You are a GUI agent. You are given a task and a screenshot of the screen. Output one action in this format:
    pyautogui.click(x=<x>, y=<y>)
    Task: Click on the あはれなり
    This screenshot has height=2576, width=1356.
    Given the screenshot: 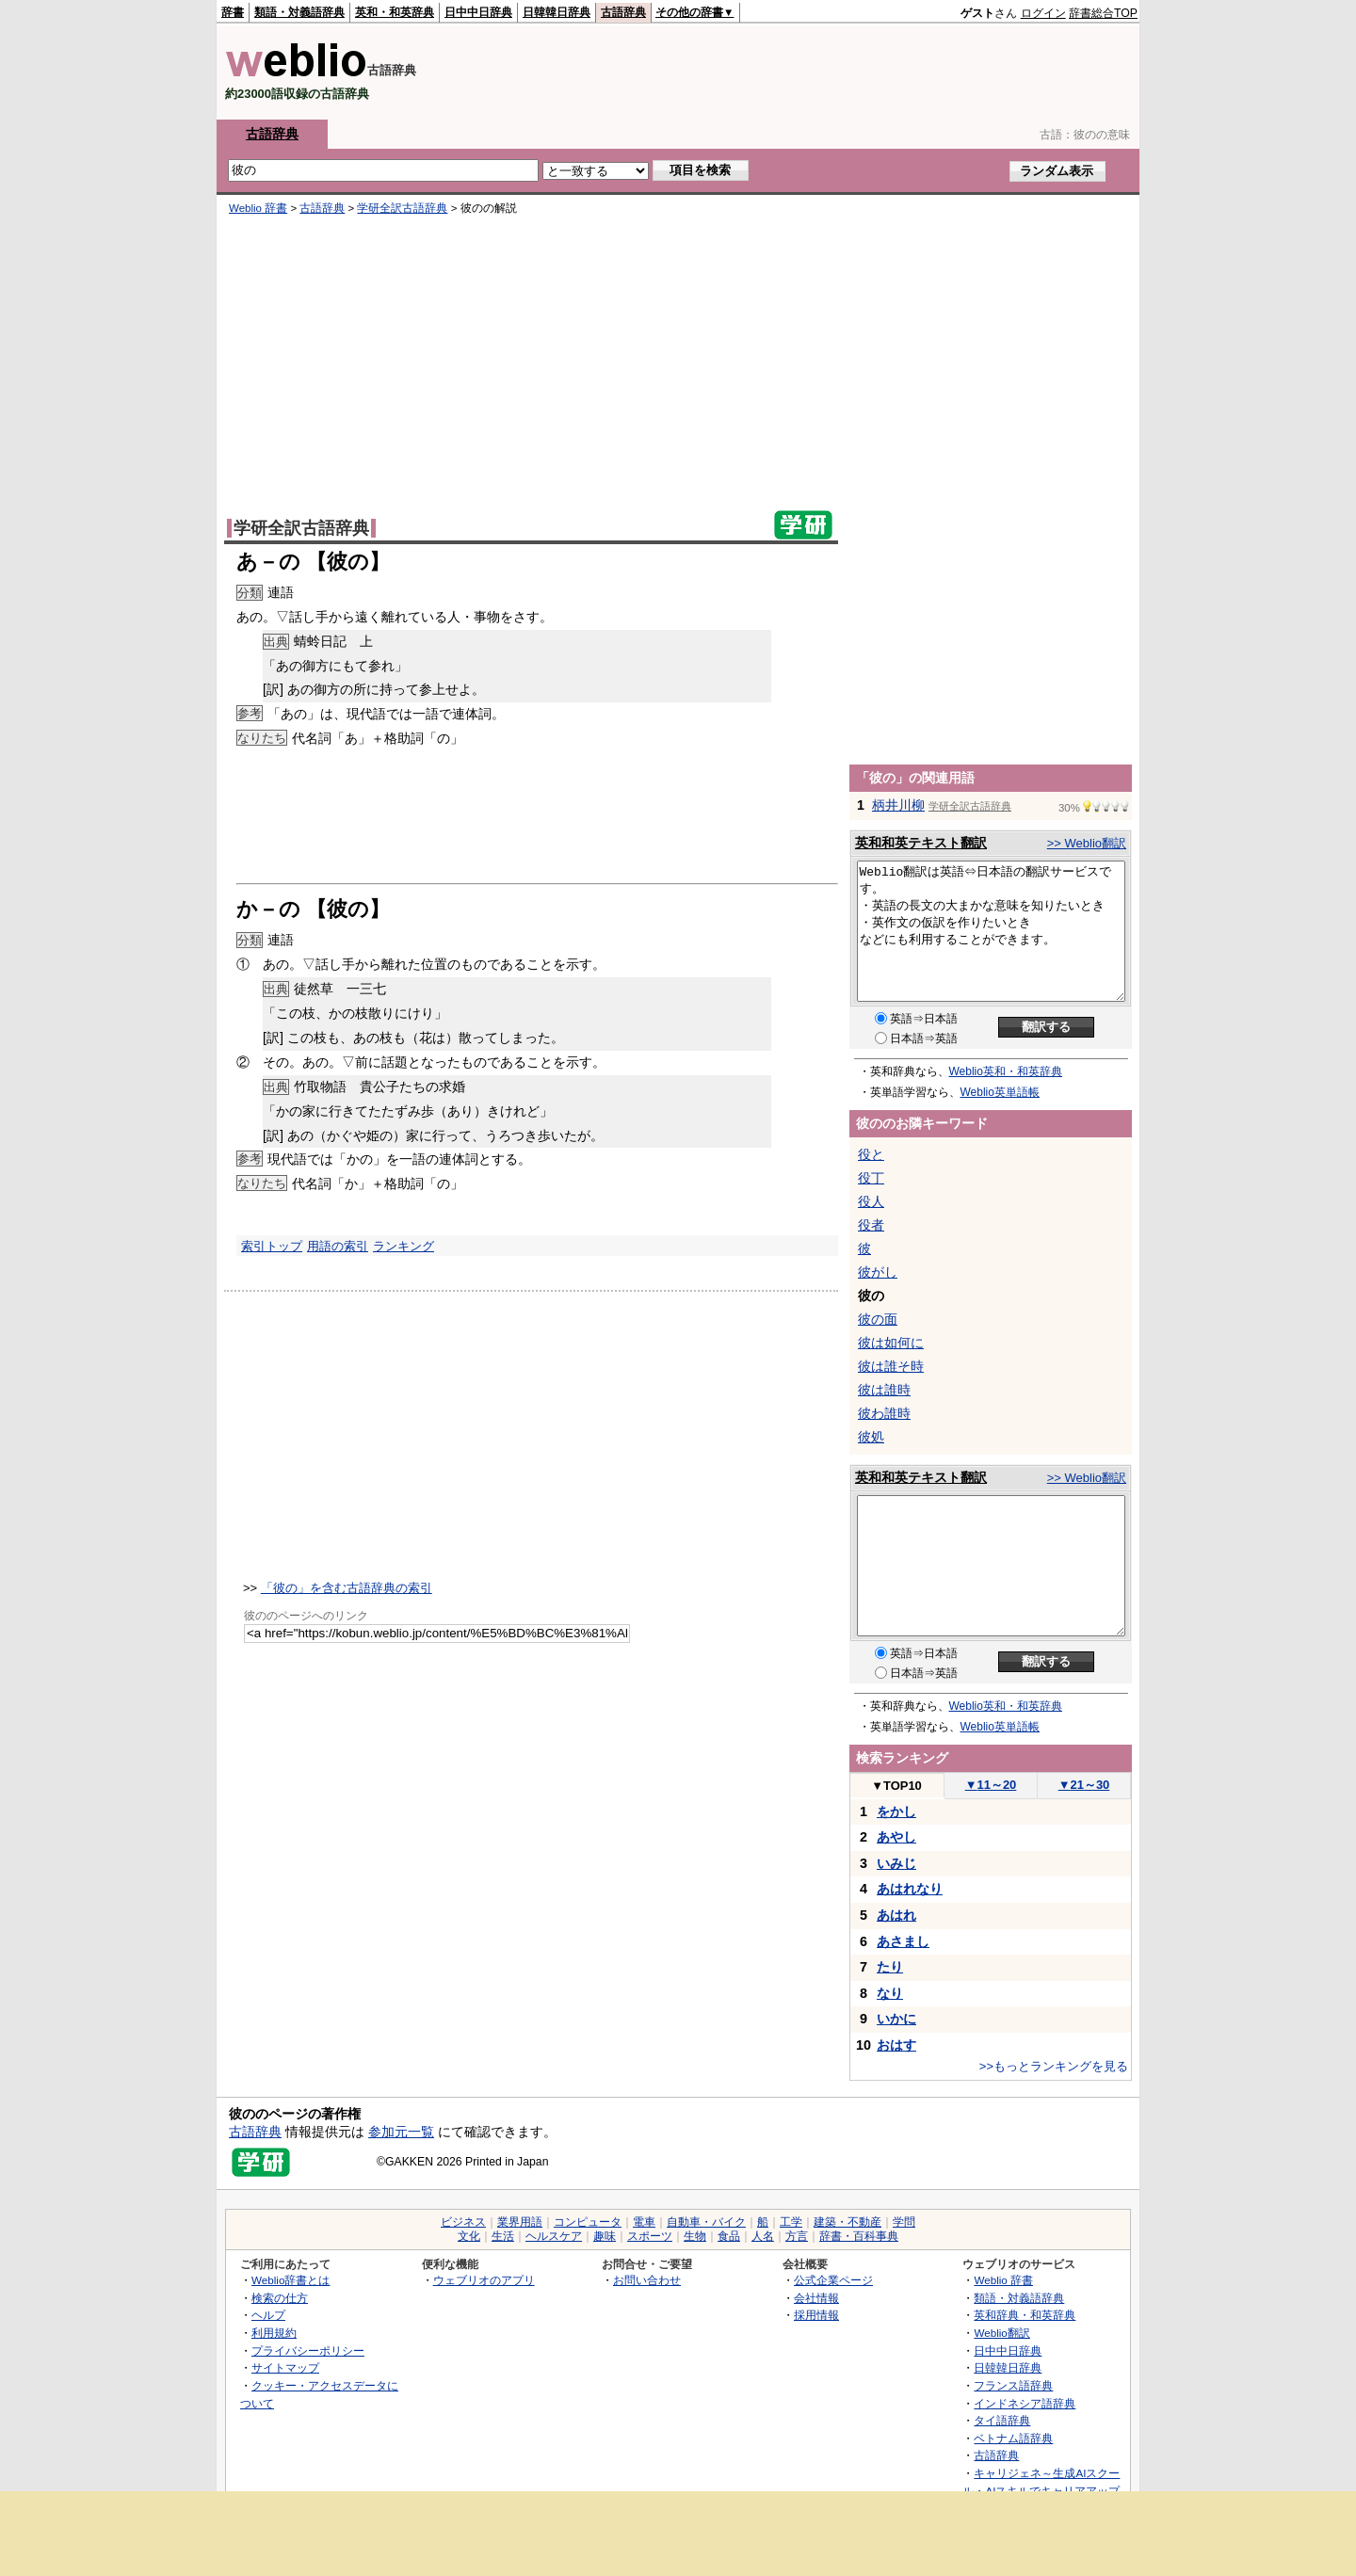 What is the action you would take?
    pyautogui.click(x=910, y=1888)
    